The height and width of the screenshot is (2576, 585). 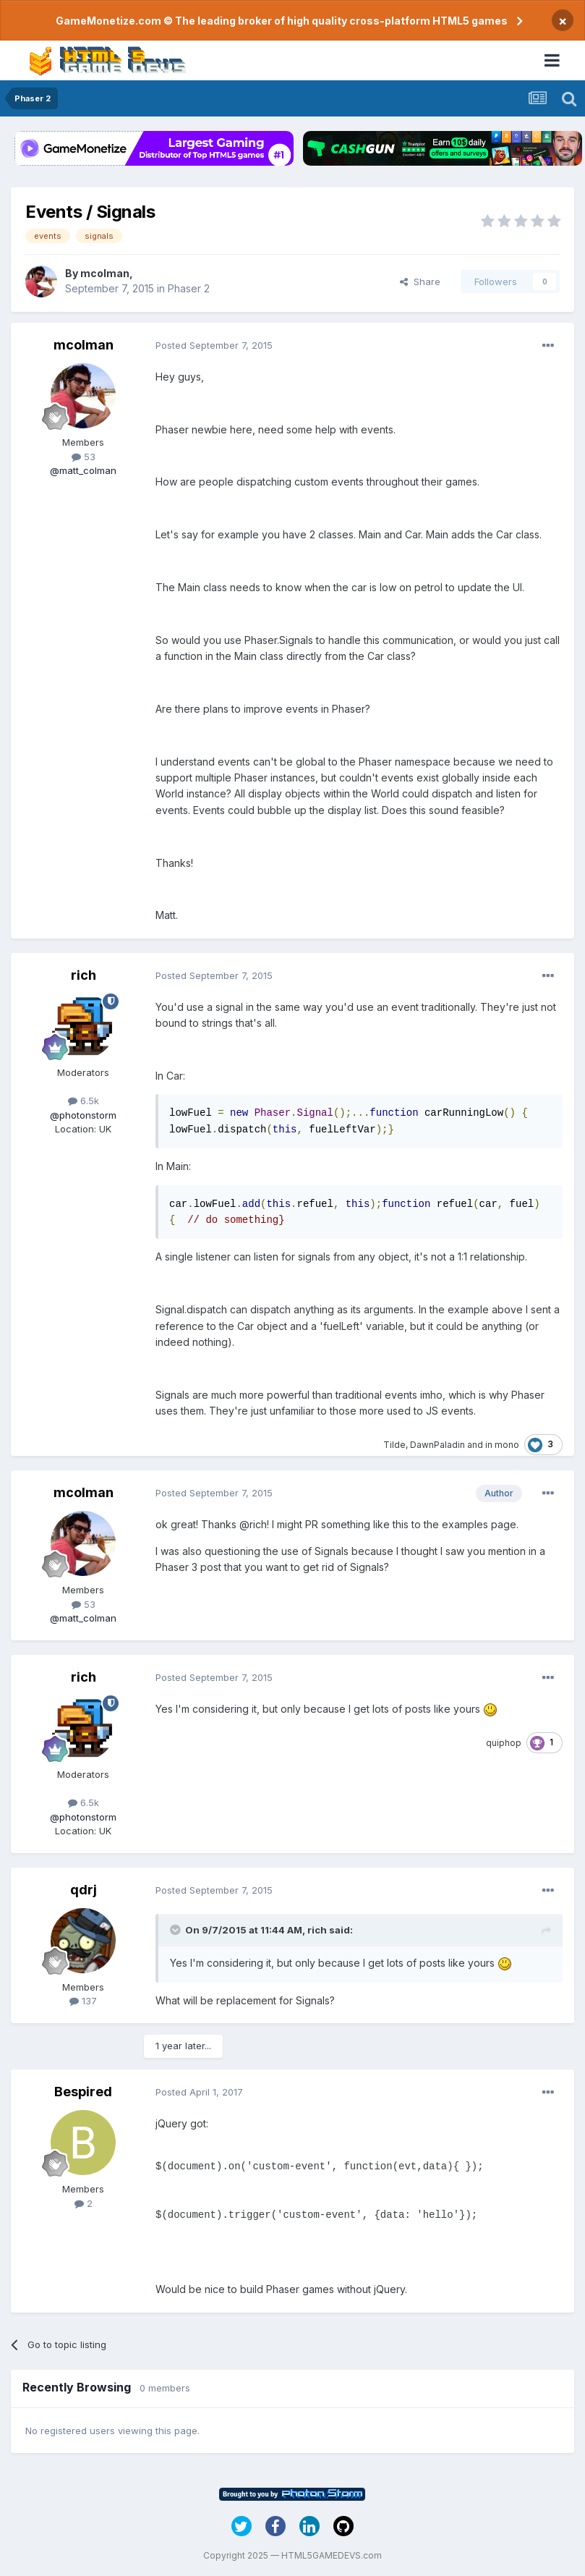 I want to click on Share, so click(x=420, y=281).